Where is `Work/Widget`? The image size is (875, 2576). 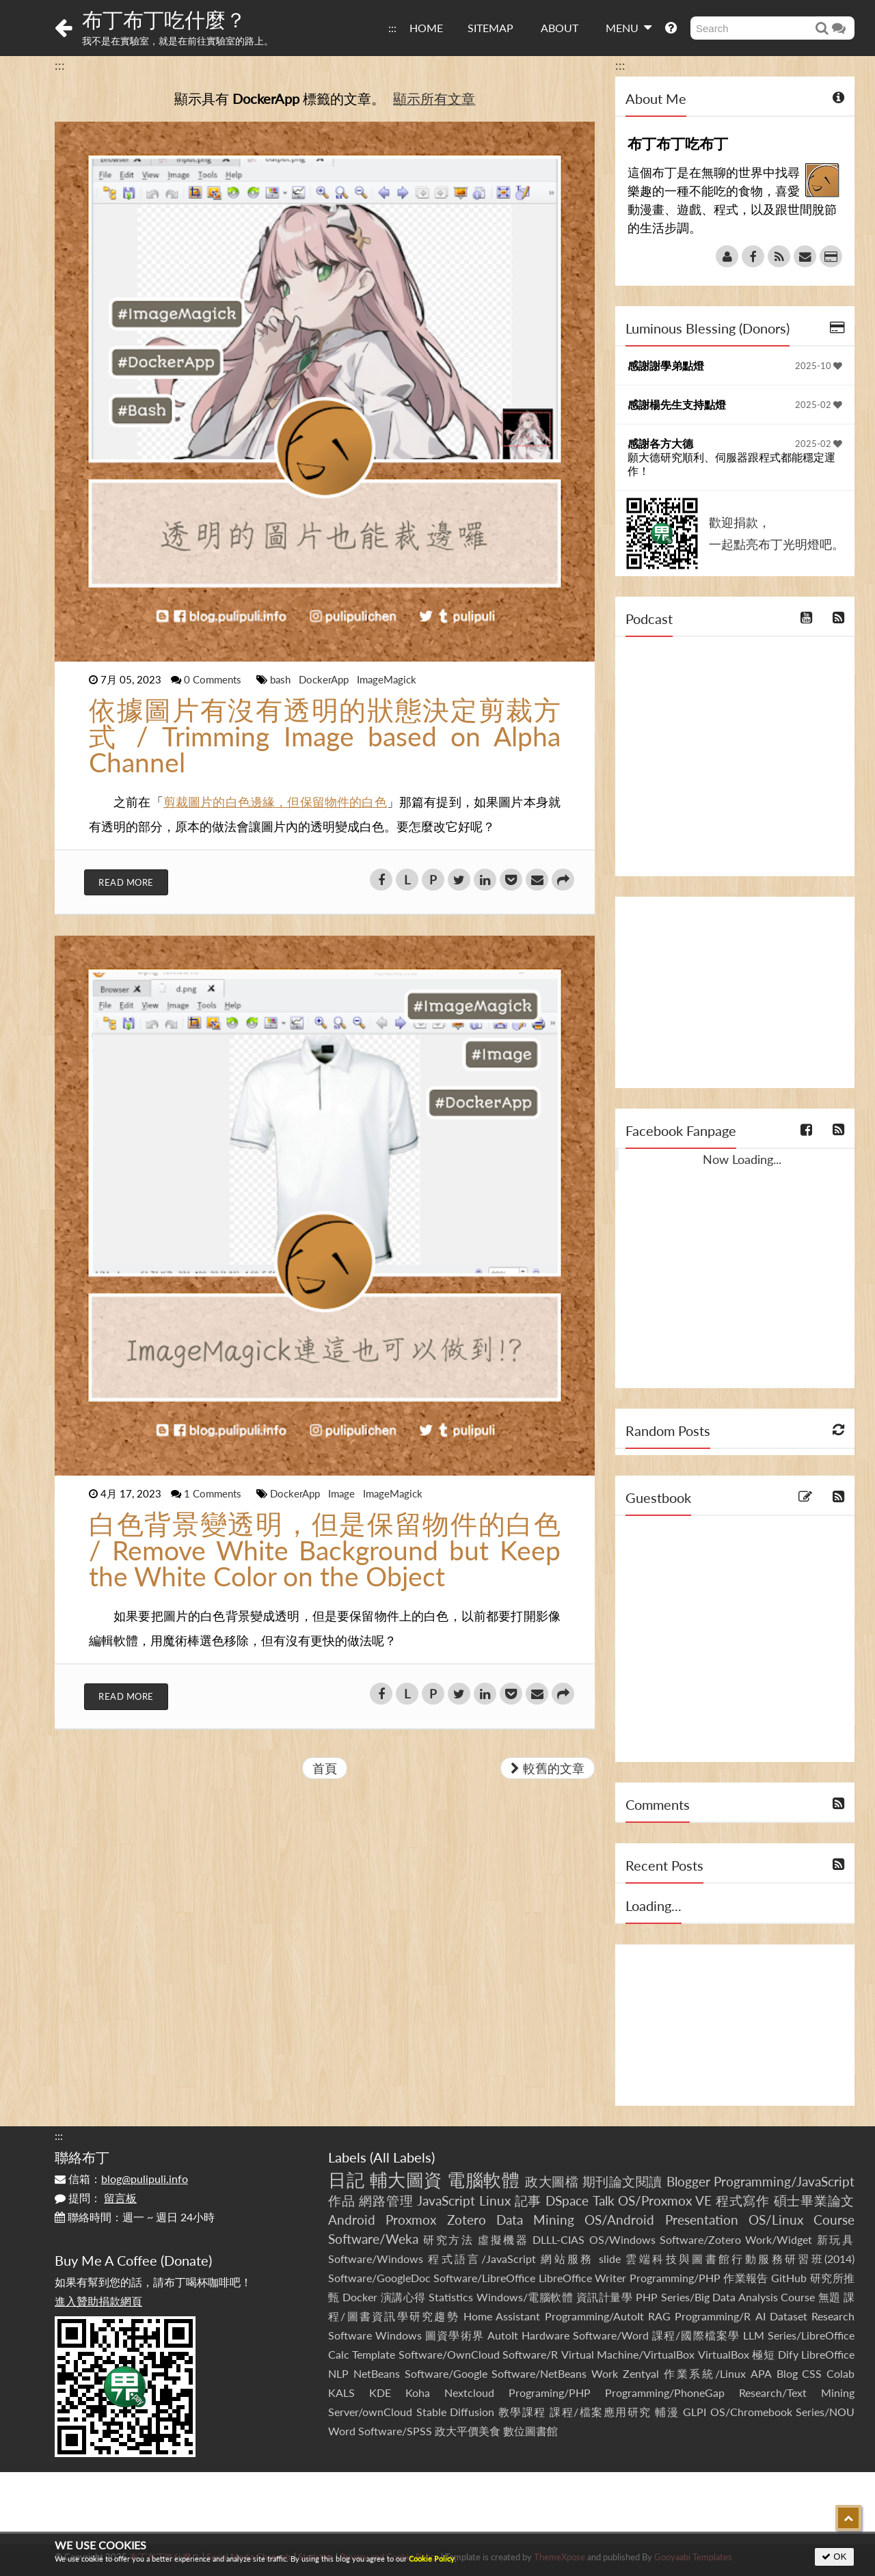 Work/Widget is located at coordinates (778, 2239).